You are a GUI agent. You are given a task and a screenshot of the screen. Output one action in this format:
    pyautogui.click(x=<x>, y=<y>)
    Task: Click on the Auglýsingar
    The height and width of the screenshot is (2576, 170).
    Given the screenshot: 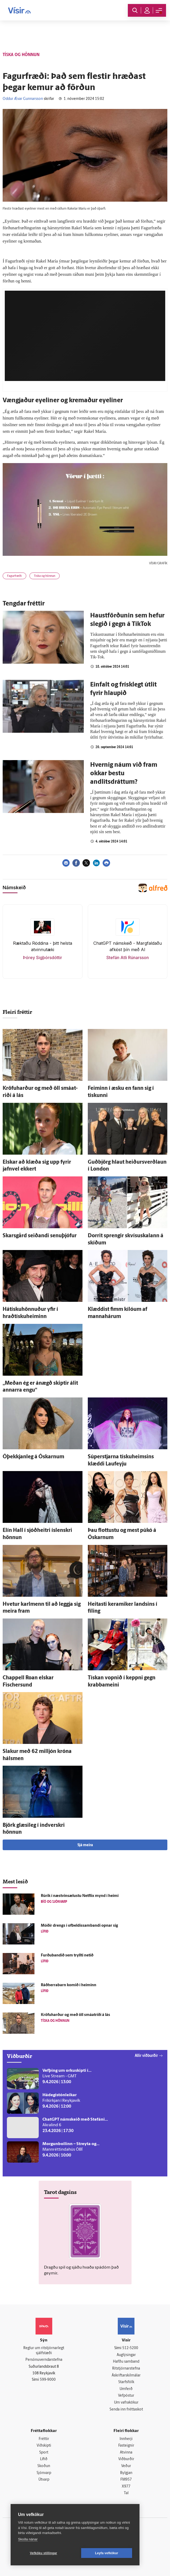 What is the action you would take?
    pyautogui.click(x=126, y=2355)
    